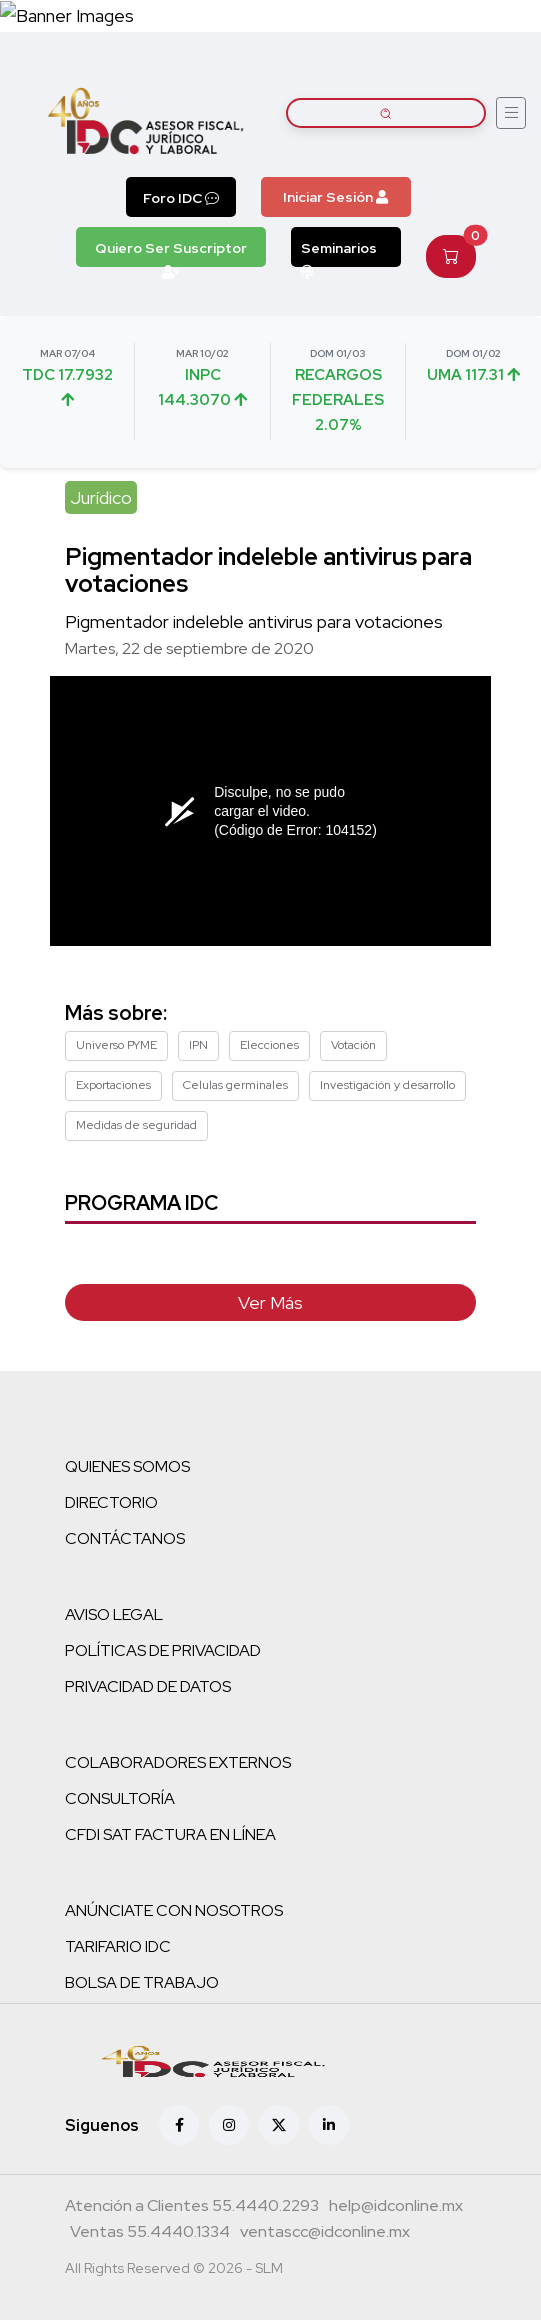 This screenshot has width=541, height=2320. I want to click on Exportaciones, so click(113, 1085).